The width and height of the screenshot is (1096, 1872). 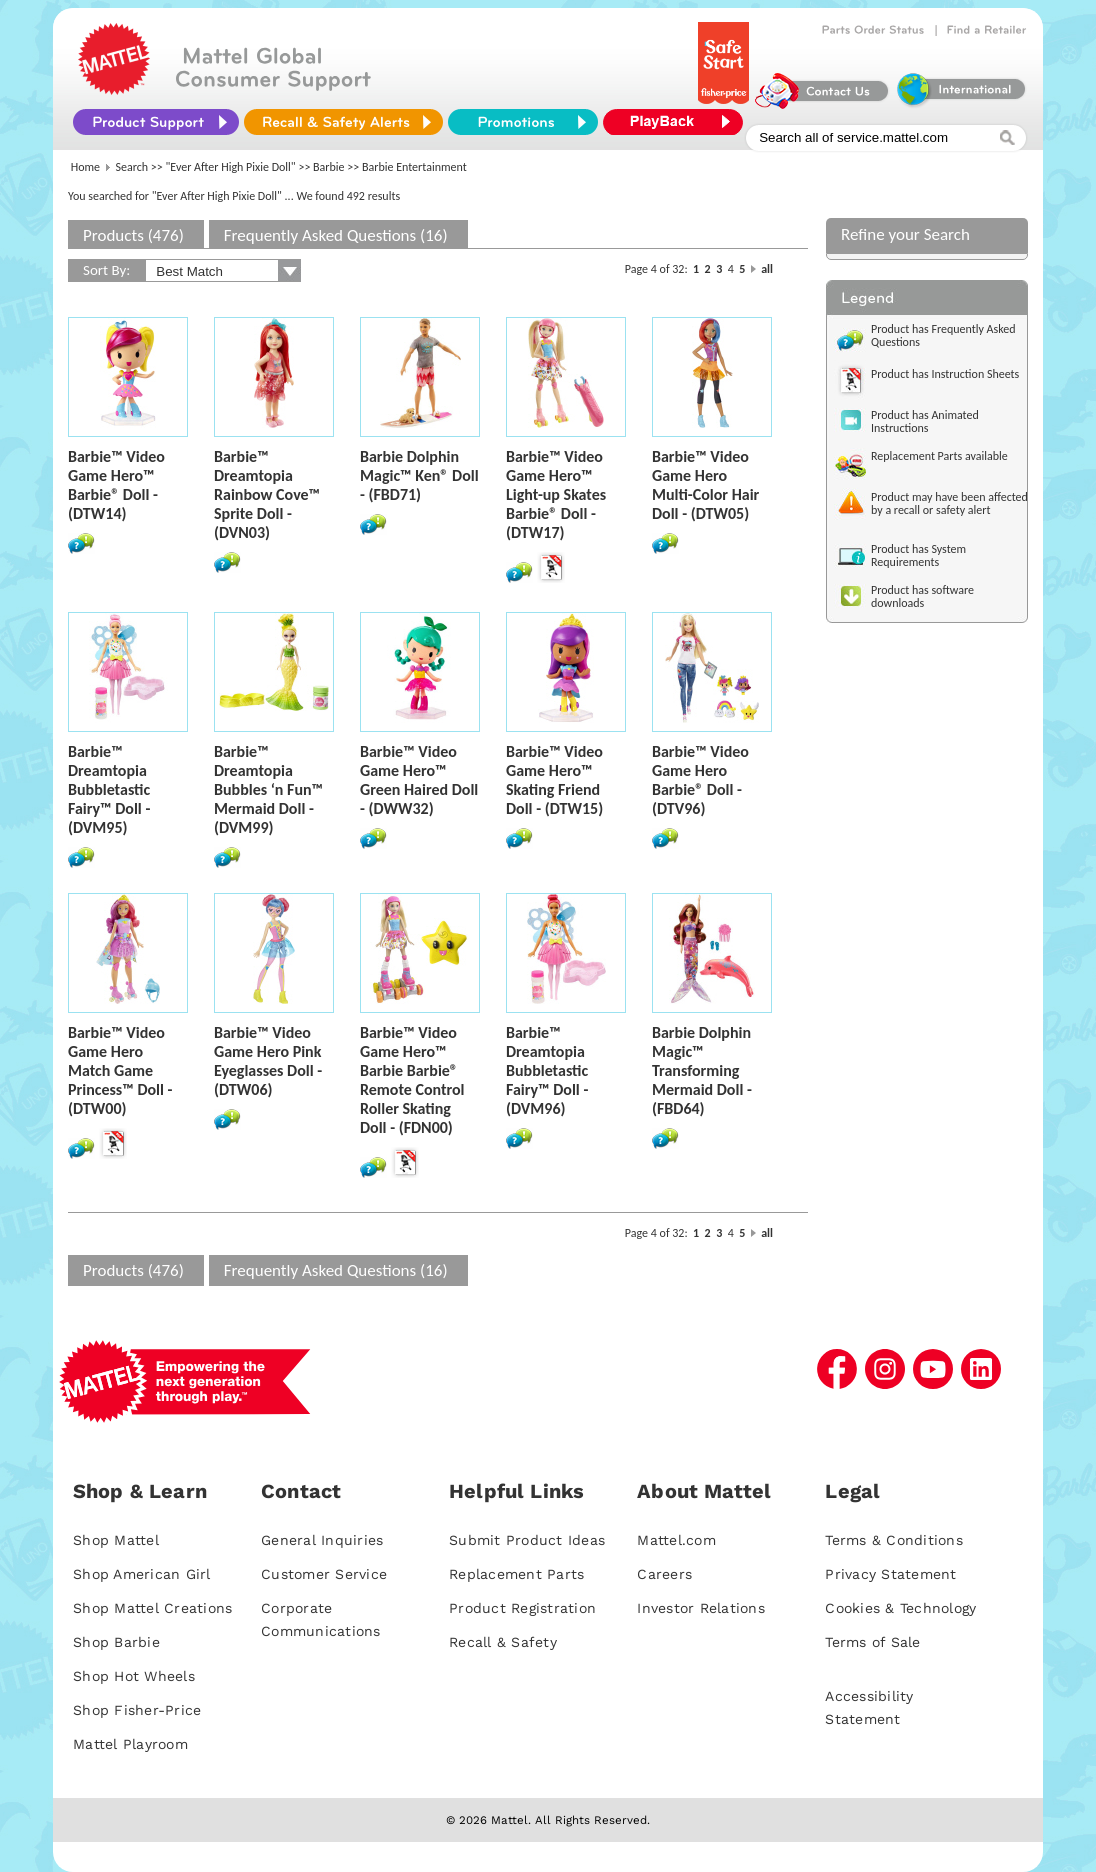 What do you see at coordinates (705, 485) in the screenshot?
I see `Barbie™ Video Game Hero Multi-Color Hair Doll - (DTW05)` at bounding box center [705, 485].